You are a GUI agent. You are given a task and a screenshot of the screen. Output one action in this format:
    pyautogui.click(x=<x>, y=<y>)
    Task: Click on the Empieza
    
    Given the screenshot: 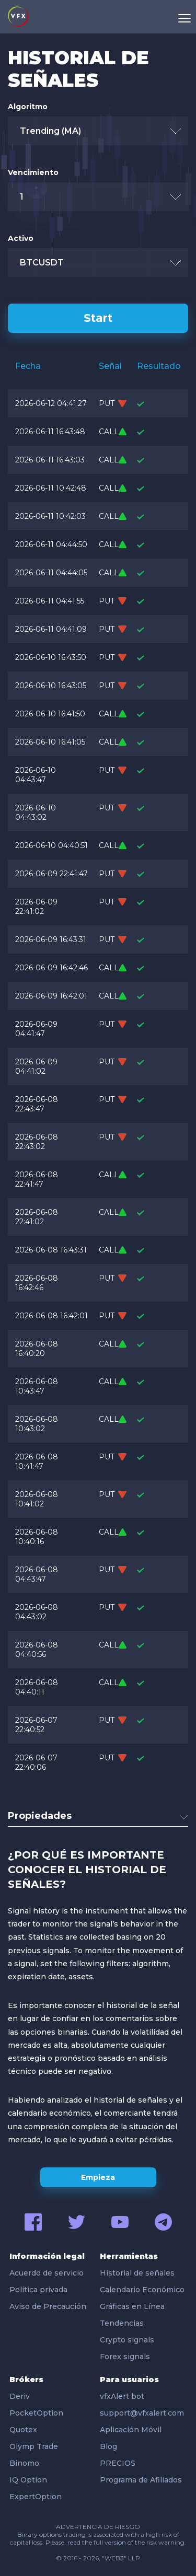 What is the action you would take?
    pyautogui.click(x=98, y=2177)
    